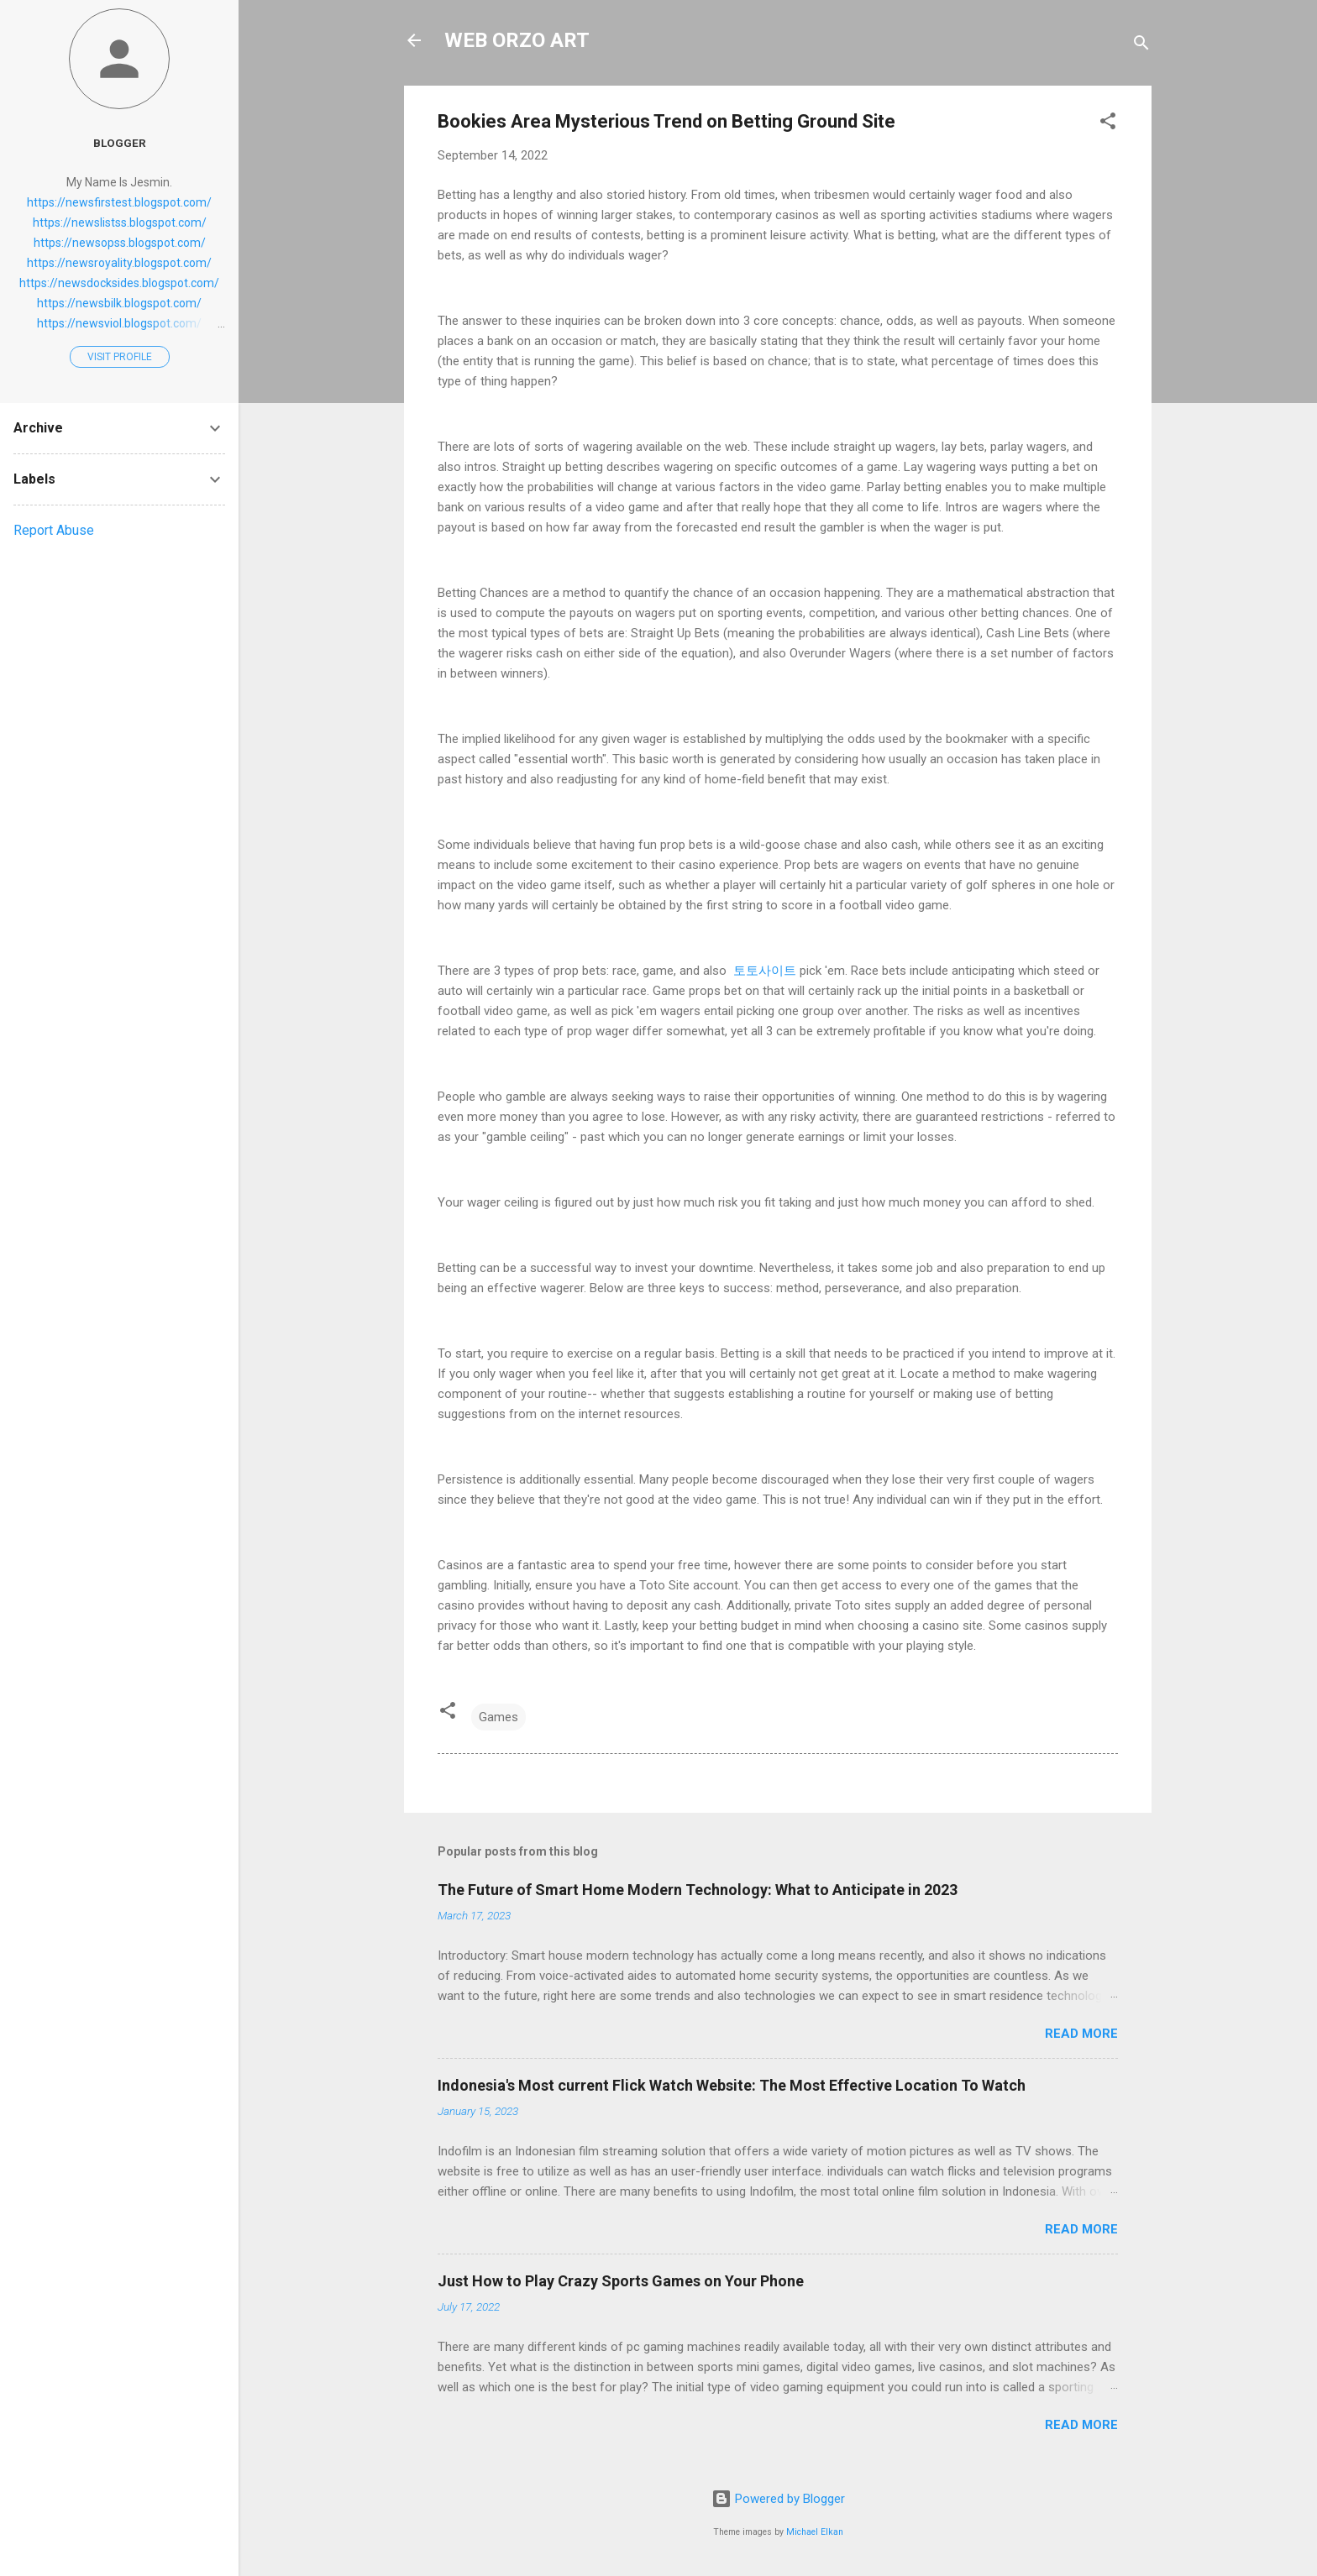 The width and height of the screenshot is (1317, 2576). What do you see at coordinates (621, 2281) in the screenshot?
I see `Just How to Play Crazy Sports Games on Your Phone` at bounding box center [621, 2281].